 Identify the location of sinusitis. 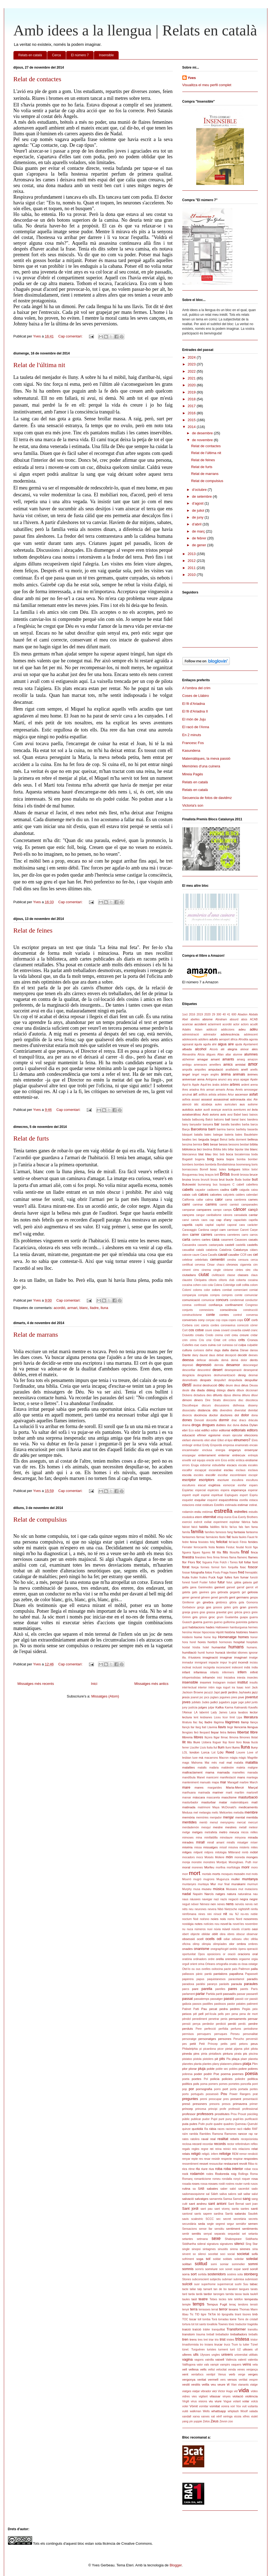
(223, 2249).